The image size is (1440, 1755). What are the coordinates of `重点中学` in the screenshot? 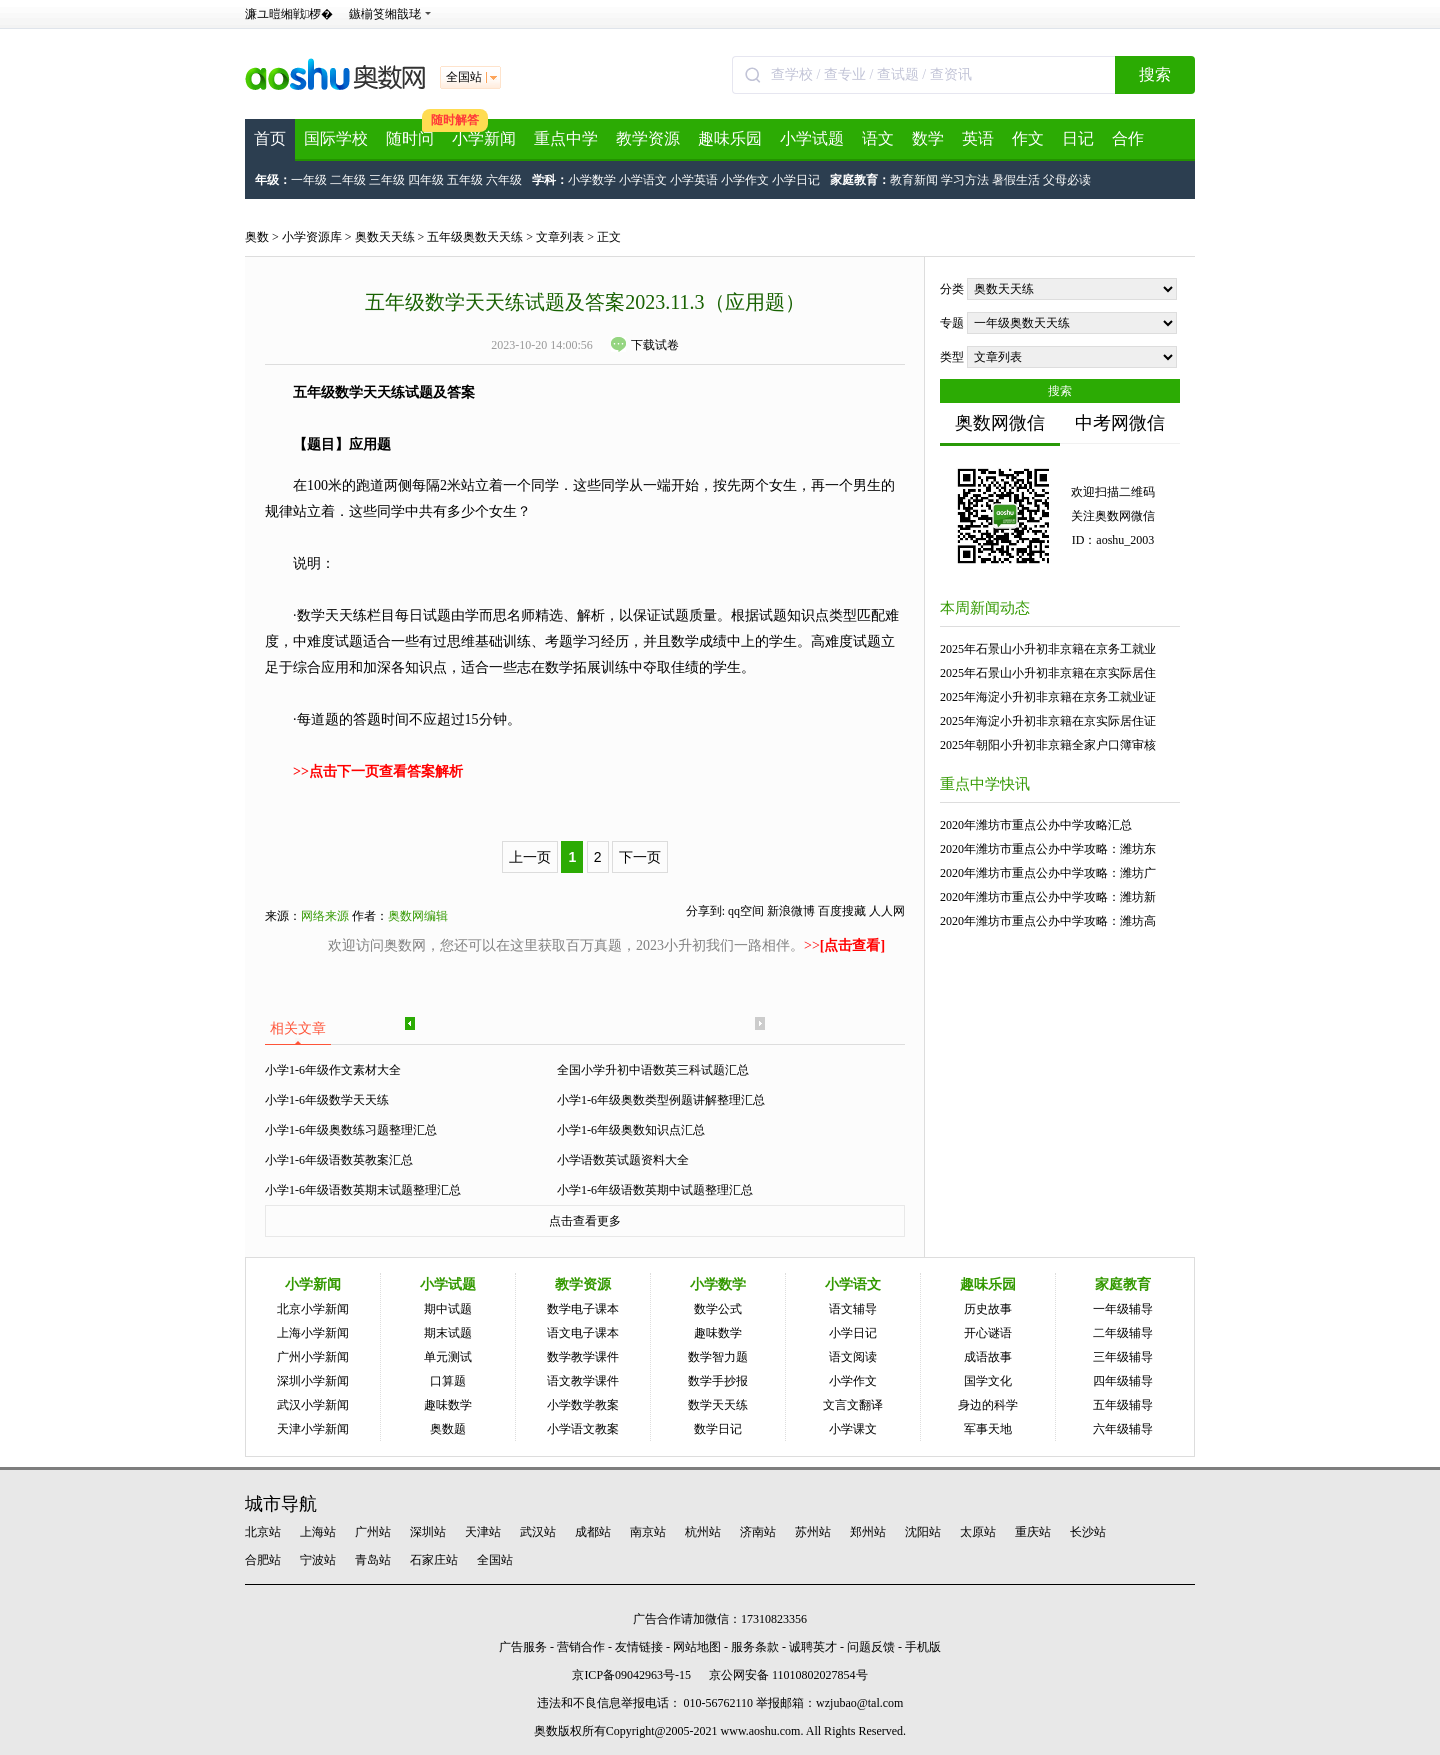 It's located at (566, 138).